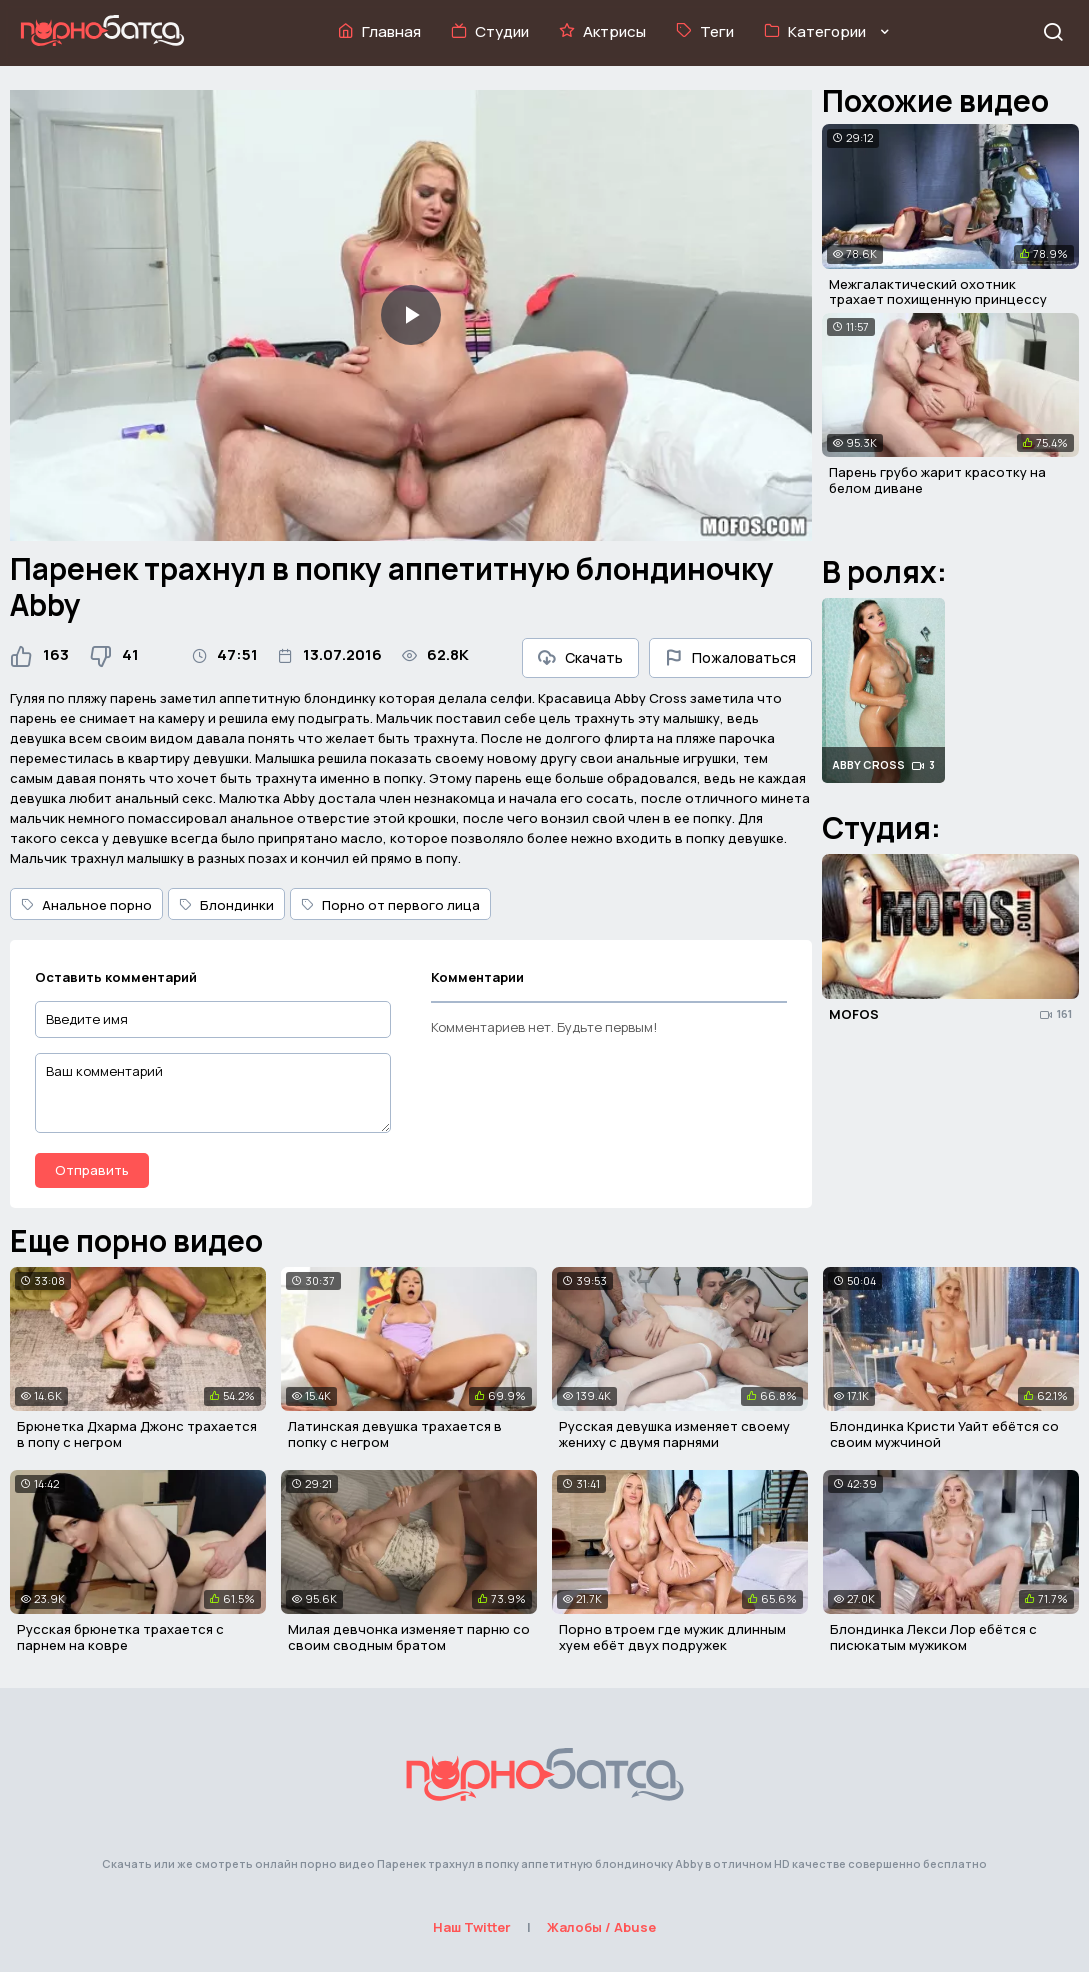 The image size is (1089, 1972). I want to click on Порно втроем где мужик длинным хуем ебёт двух подружек, so click(672, 1637).